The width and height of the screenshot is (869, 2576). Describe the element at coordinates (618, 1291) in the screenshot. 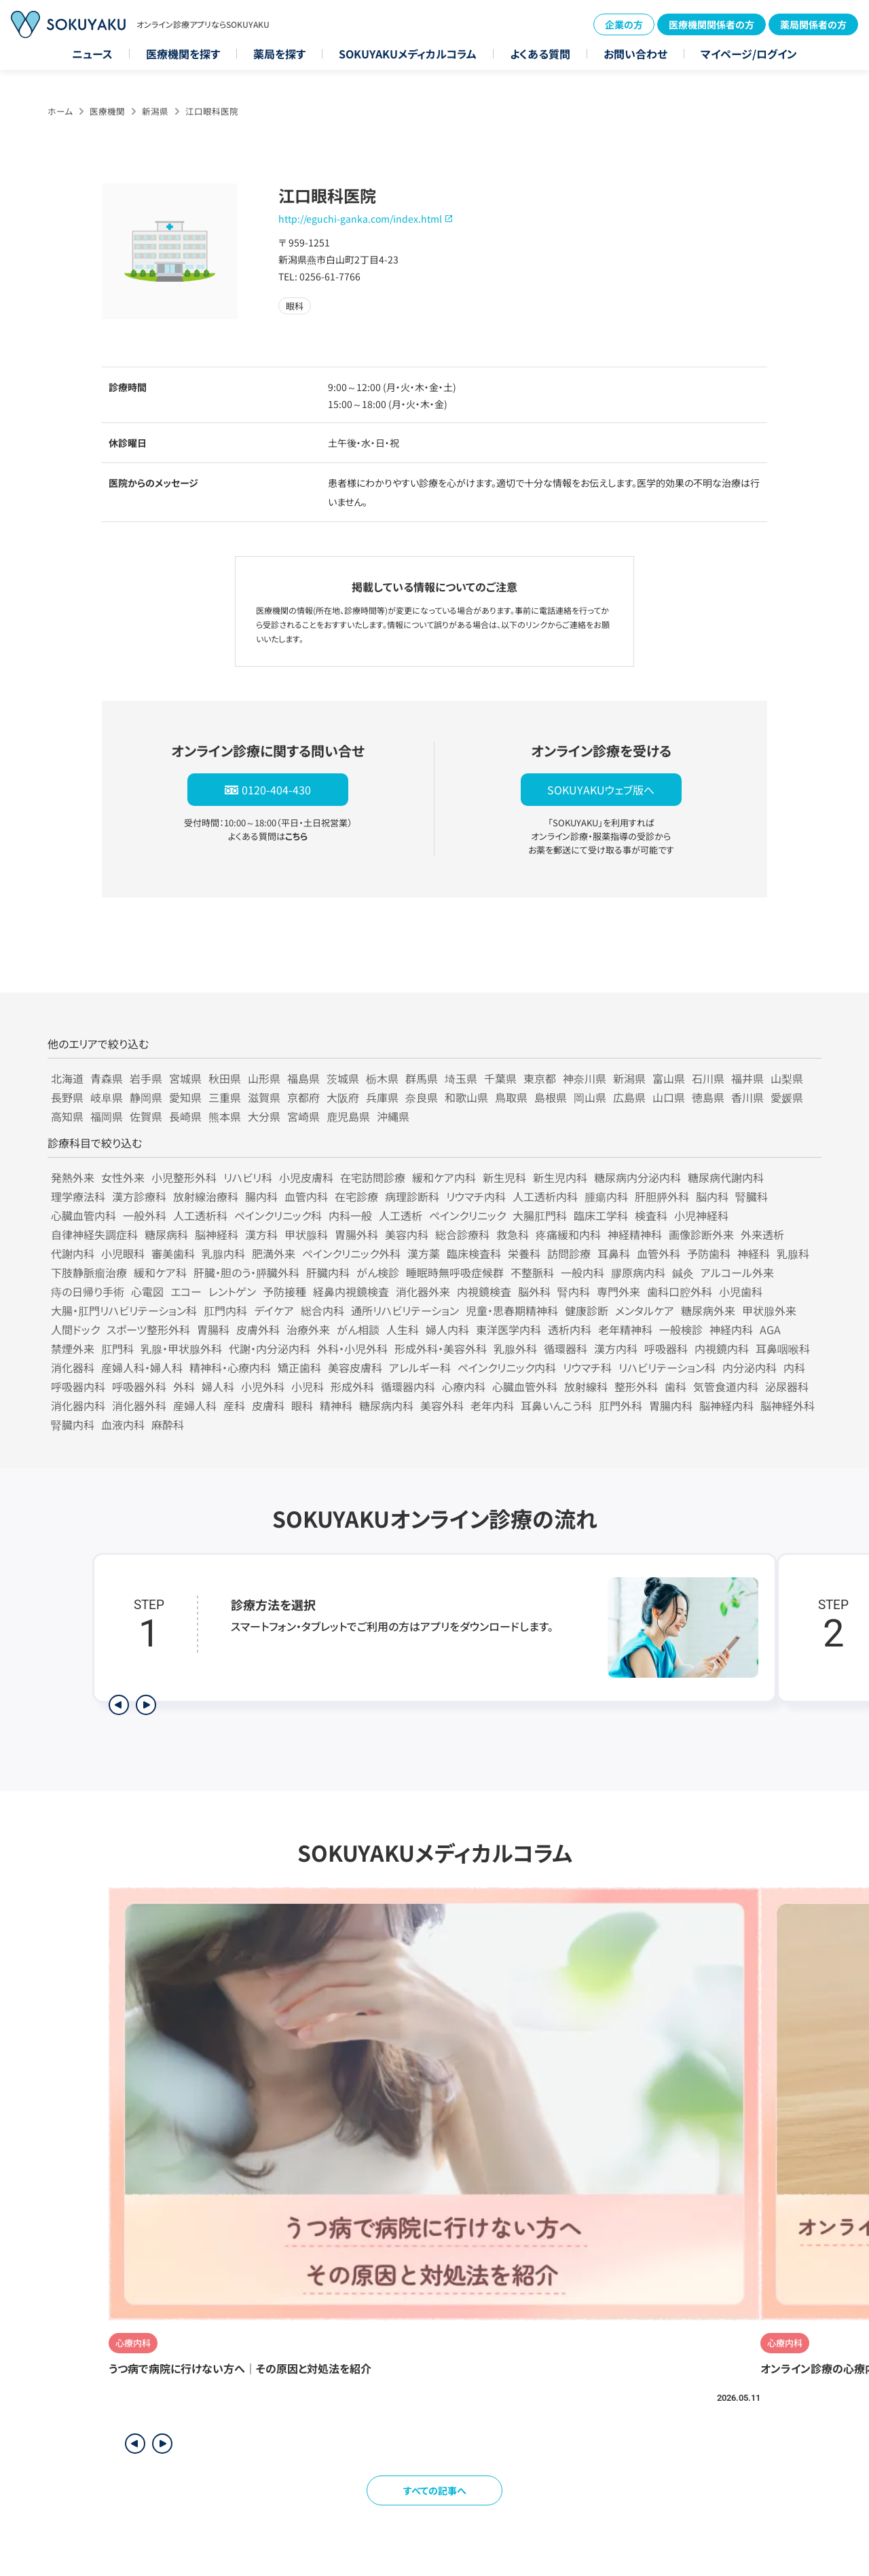

I see `専門外来` at that location.